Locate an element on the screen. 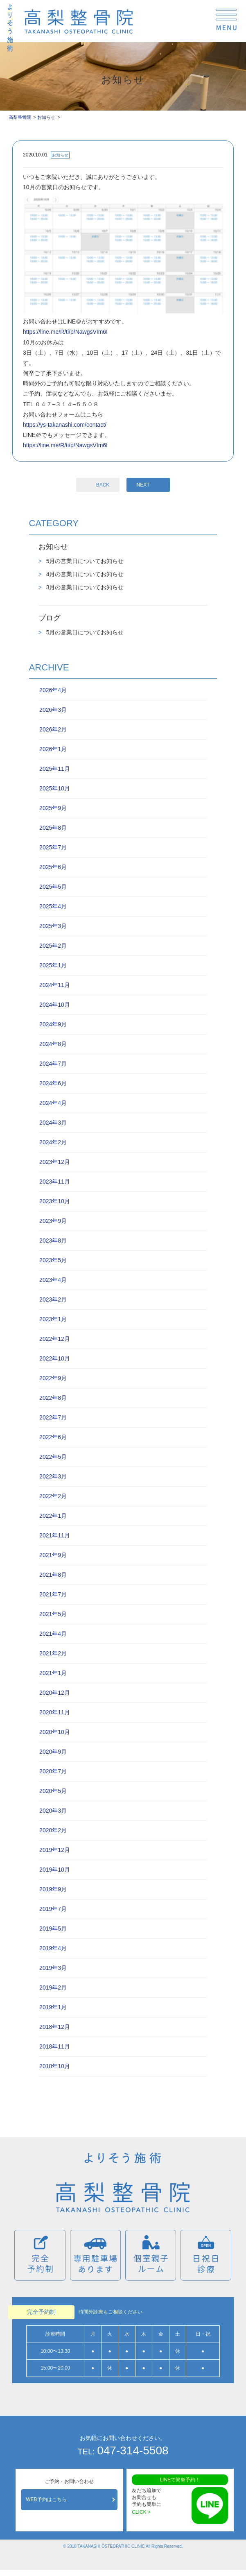 Image resolution: width=246 pixels, height=2576 pixels. 2023年5月 is located at coordinates (53, 1260).